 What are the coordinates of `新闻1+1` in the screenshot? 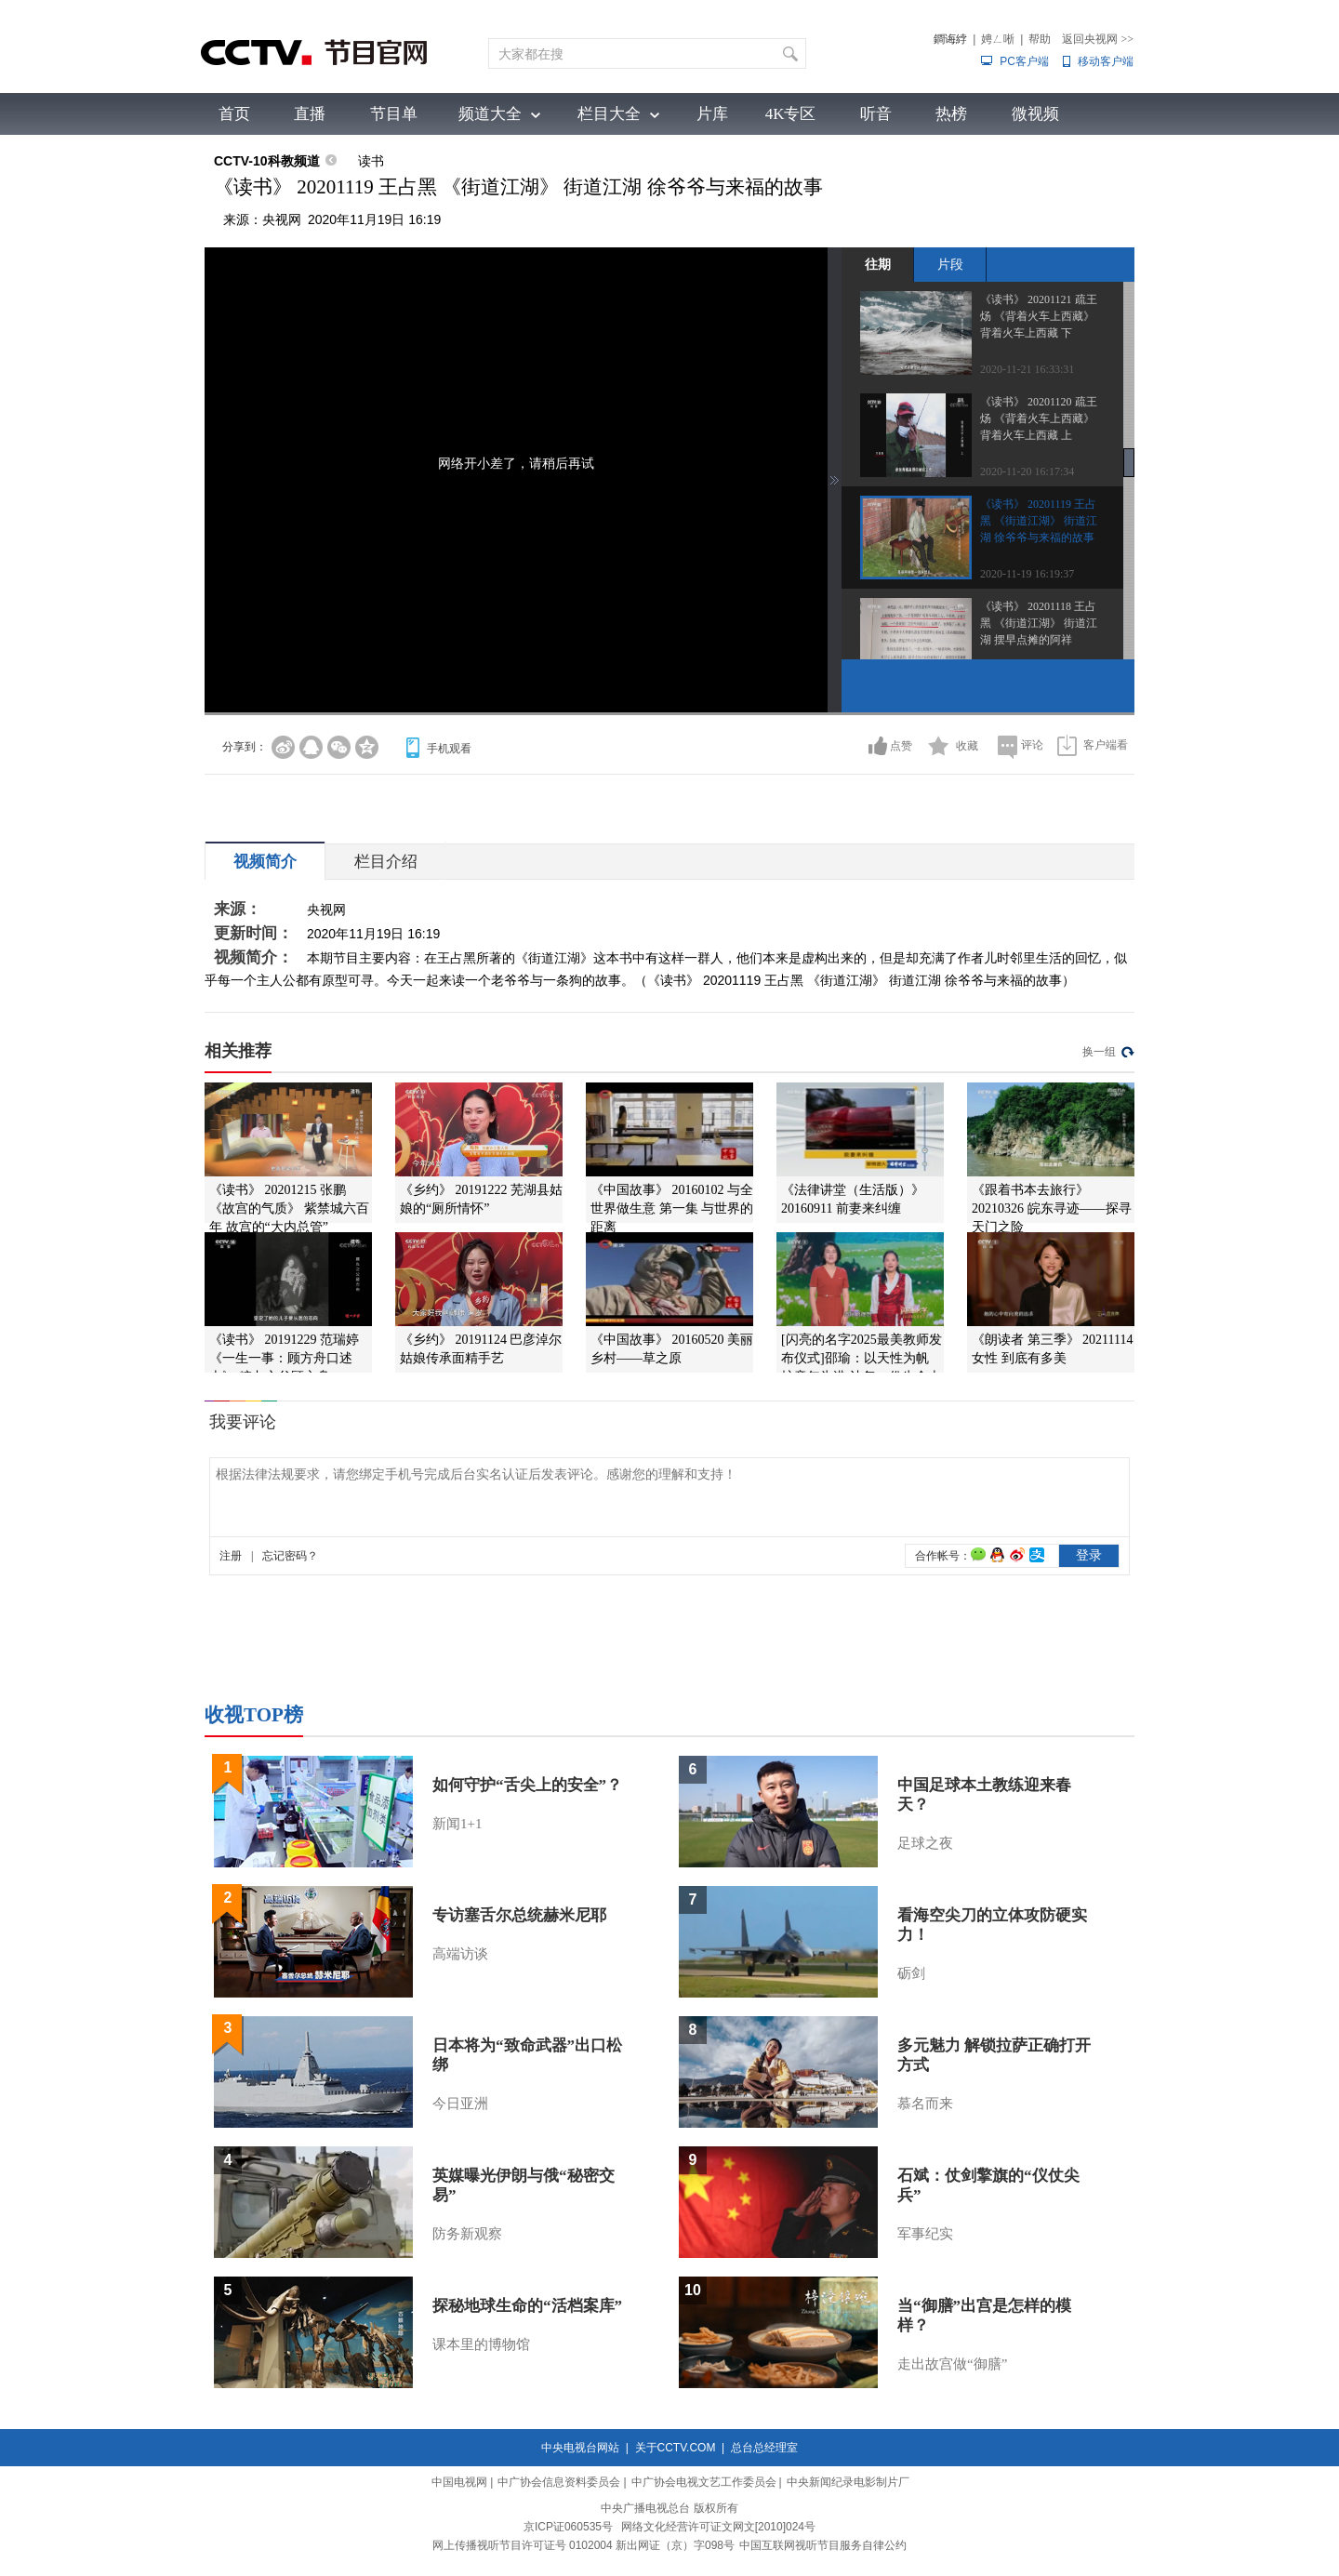 It's located at (457, 1823).